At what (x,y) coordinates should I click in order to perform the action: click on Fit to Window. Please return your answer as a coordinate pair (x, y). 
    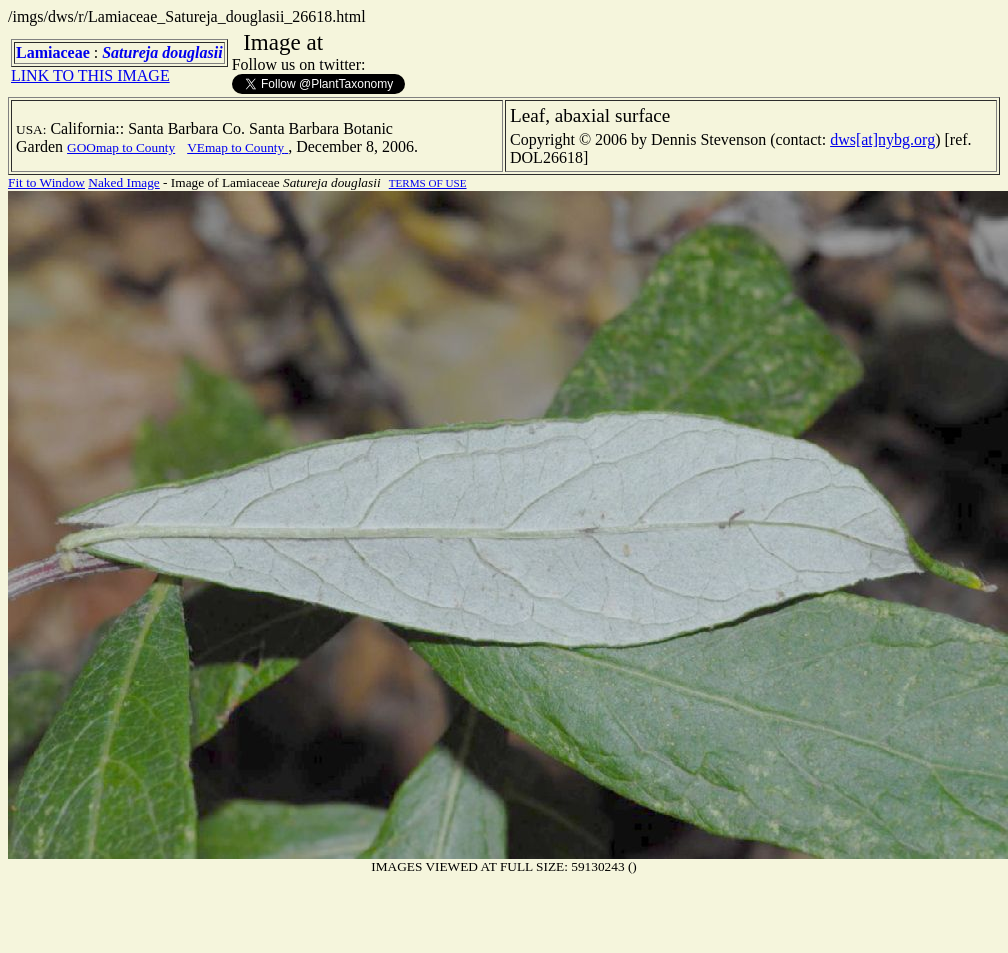
    Looking at the image, I should click on (46, 182).